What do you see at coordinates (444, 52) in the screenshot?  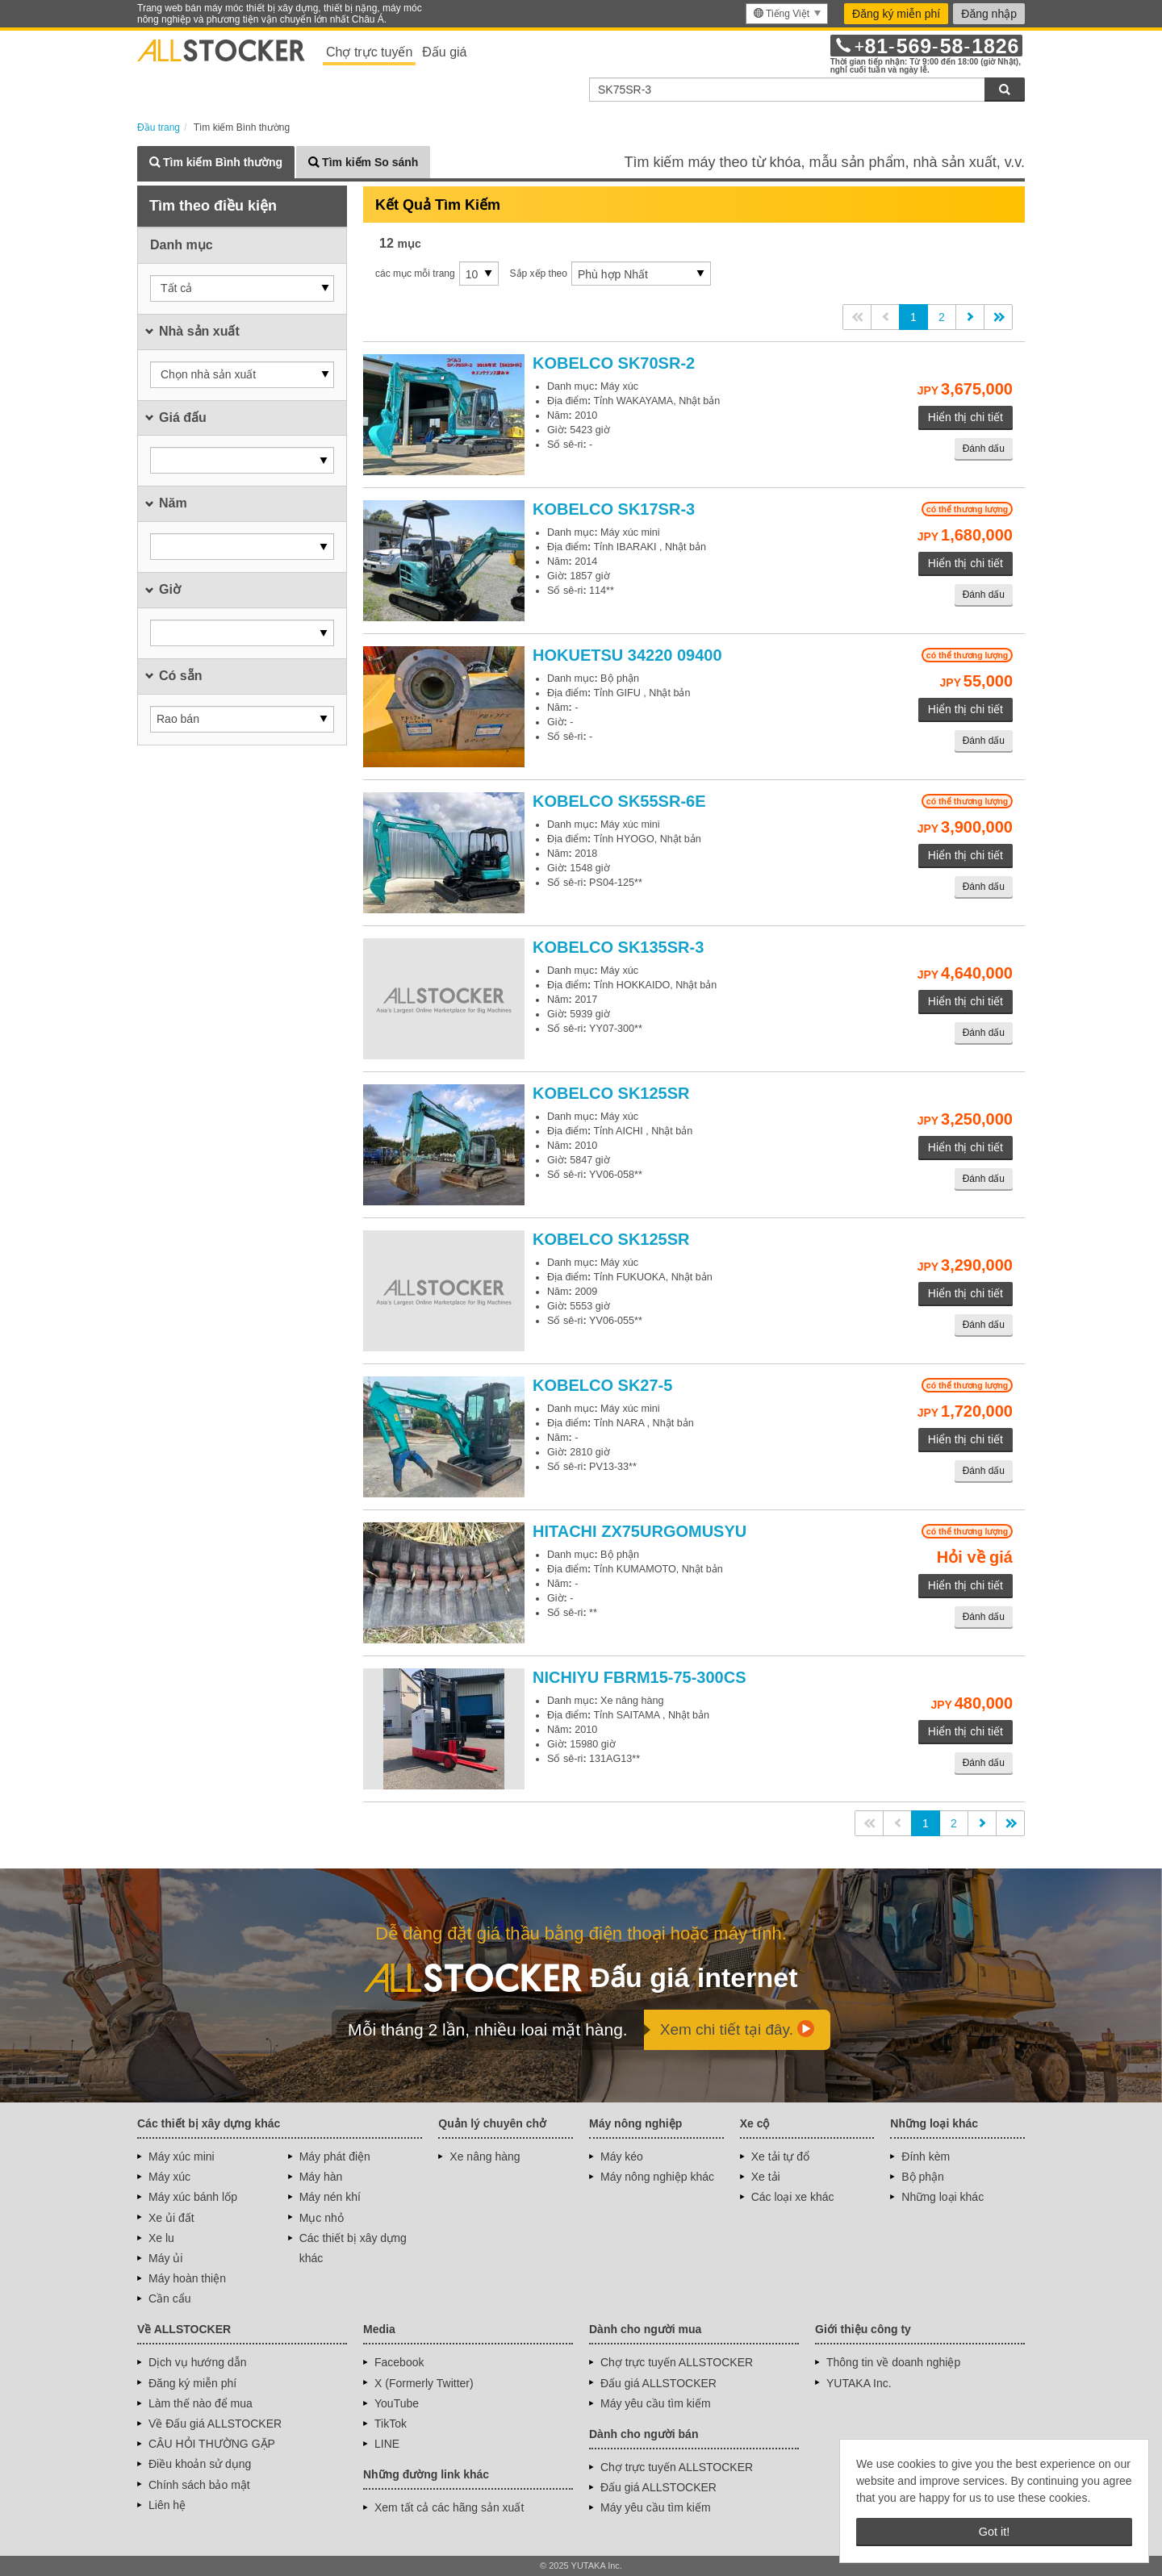 I see `Đấu giá` at bounding box center [444, 52].